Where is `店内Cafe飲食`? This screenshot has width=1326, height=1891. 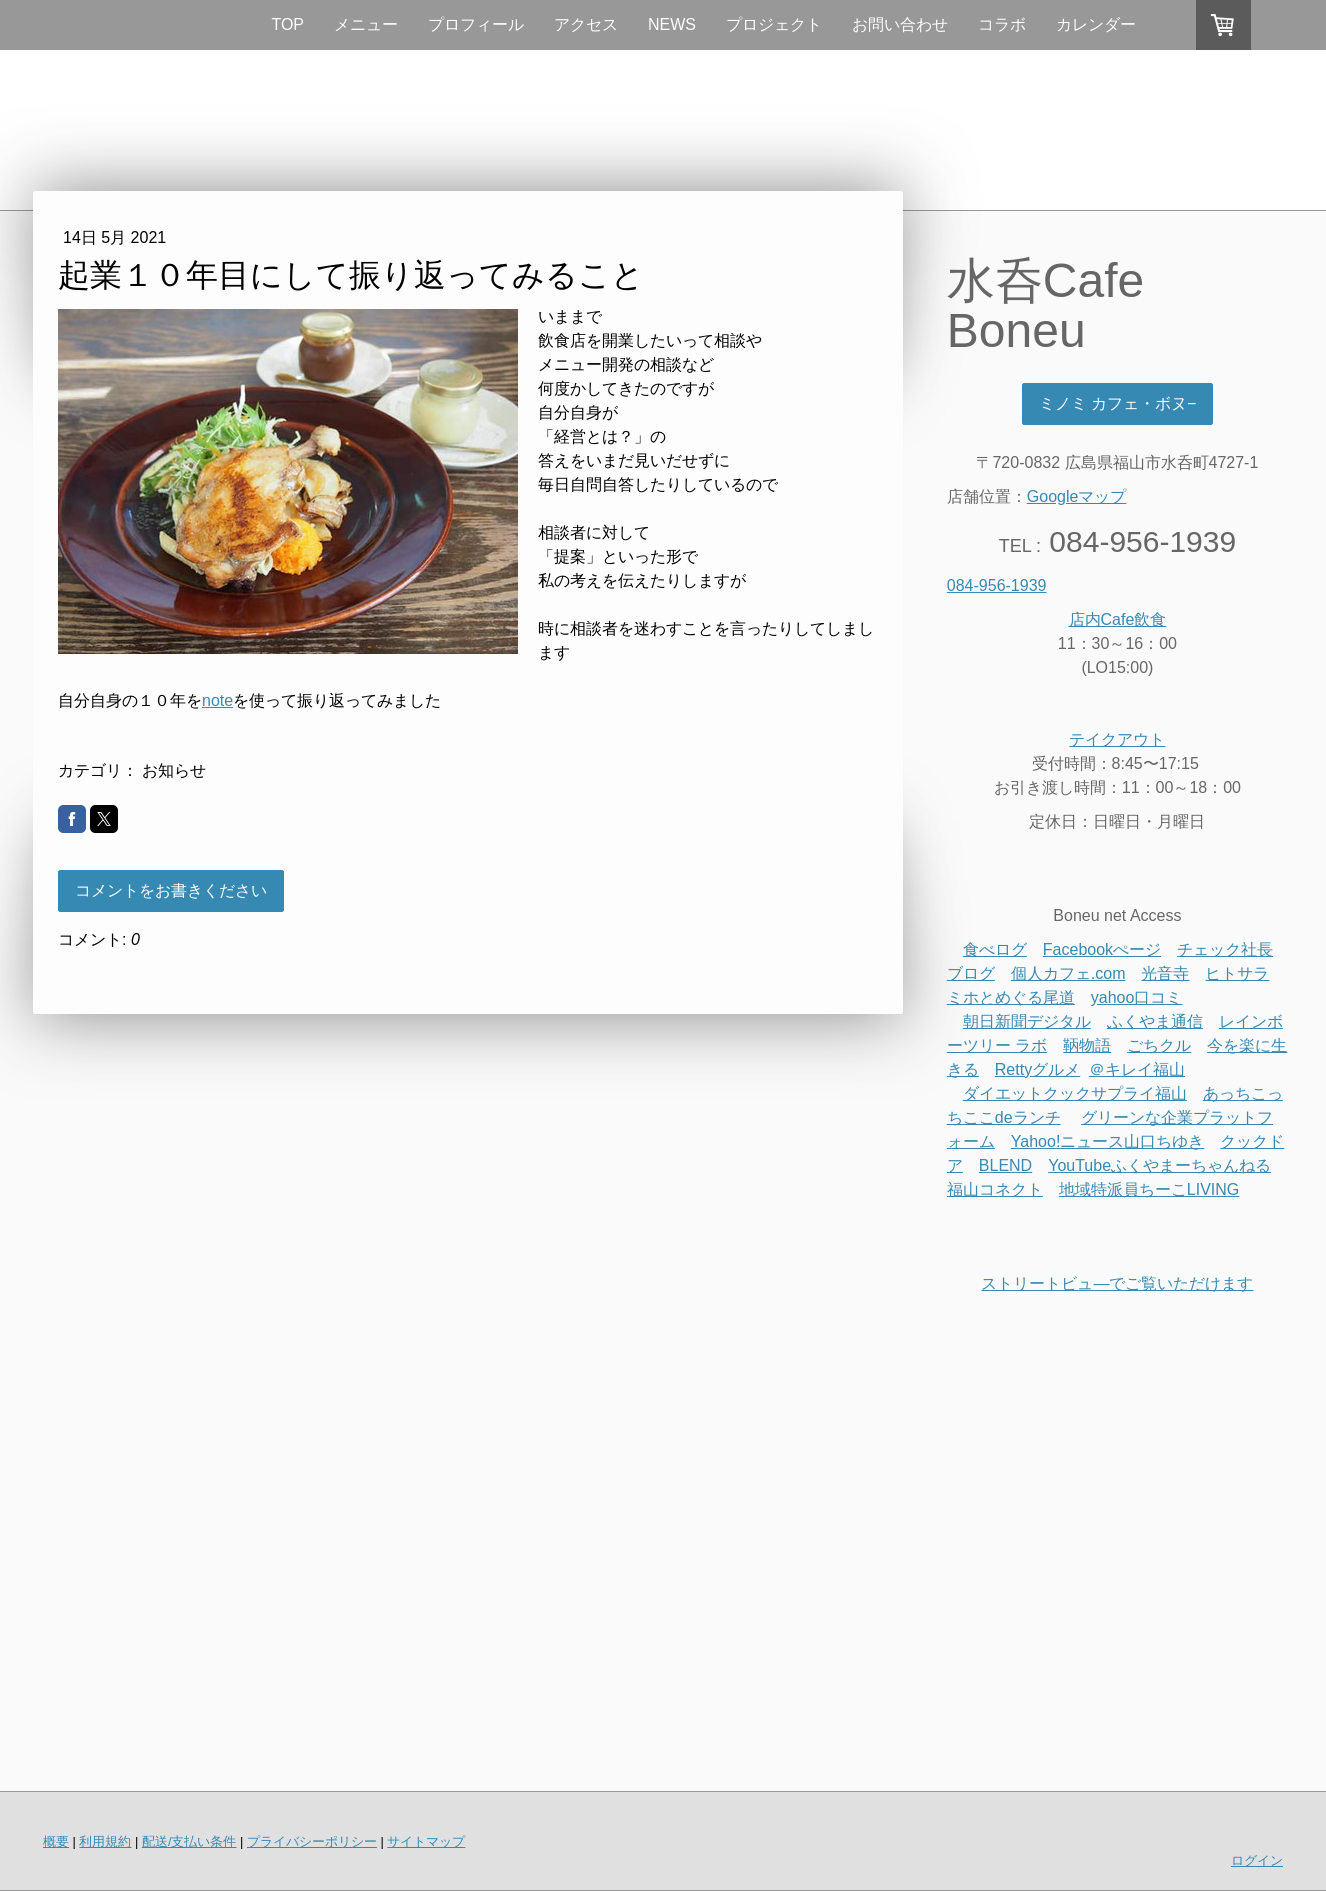 店内Cafe飲食 is located at coordinates (1118, 619).